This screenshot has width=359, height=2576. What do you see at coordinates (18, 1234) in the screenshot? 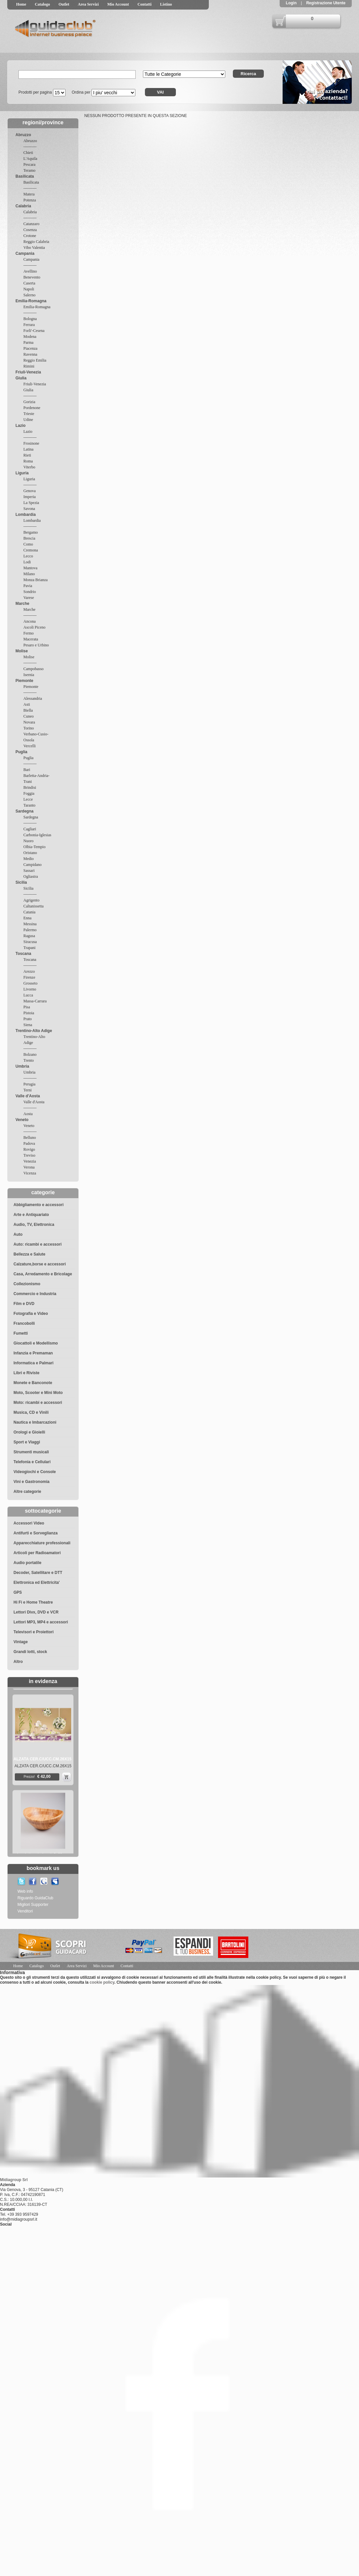
I see `Auto` at bounding box center [18, 1234].